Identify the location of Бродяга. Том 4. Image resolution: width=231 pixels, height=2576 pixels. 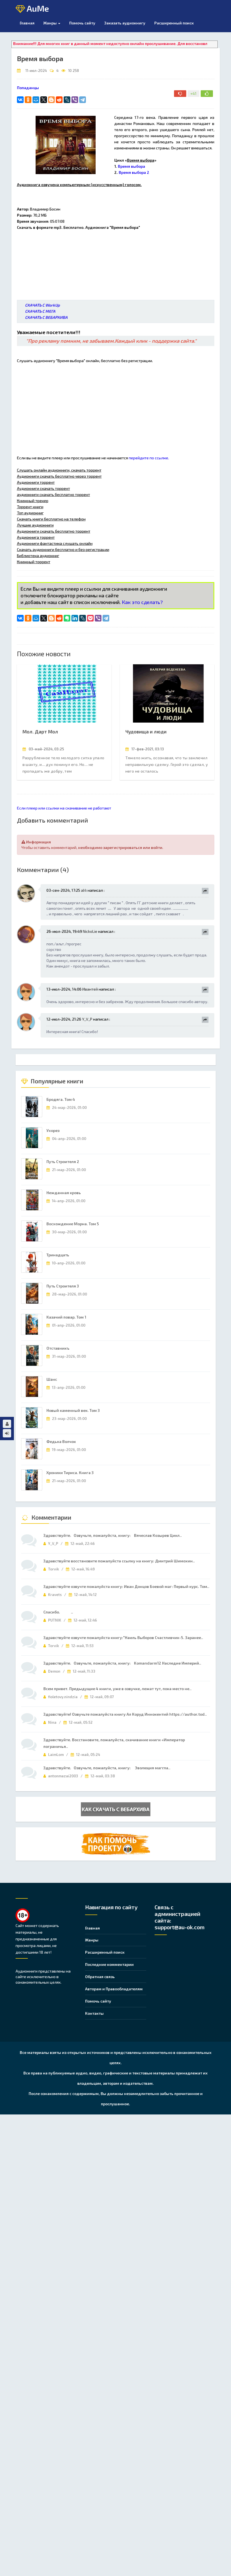
(60, 1099).